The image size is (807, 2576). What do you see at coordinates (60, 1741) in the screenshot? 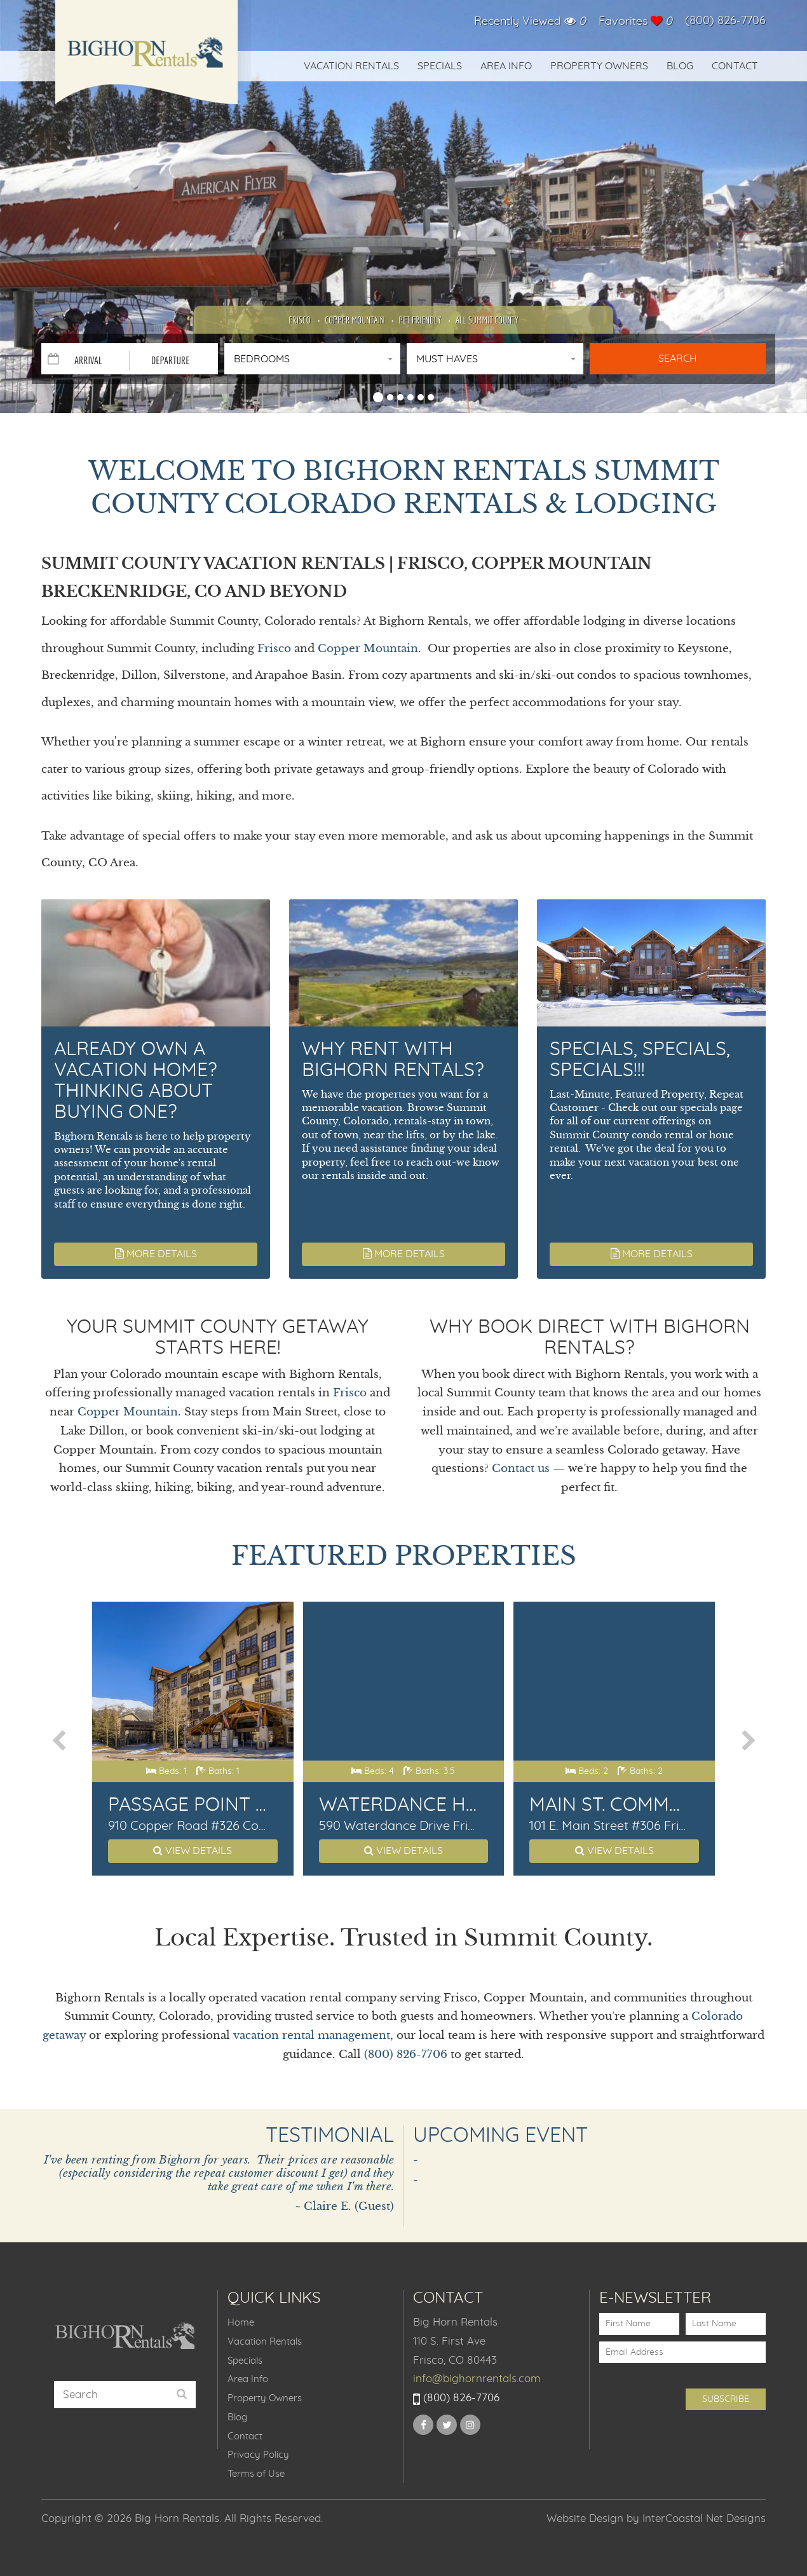
I see `[presentation]` at bounding box center [60, 1741].